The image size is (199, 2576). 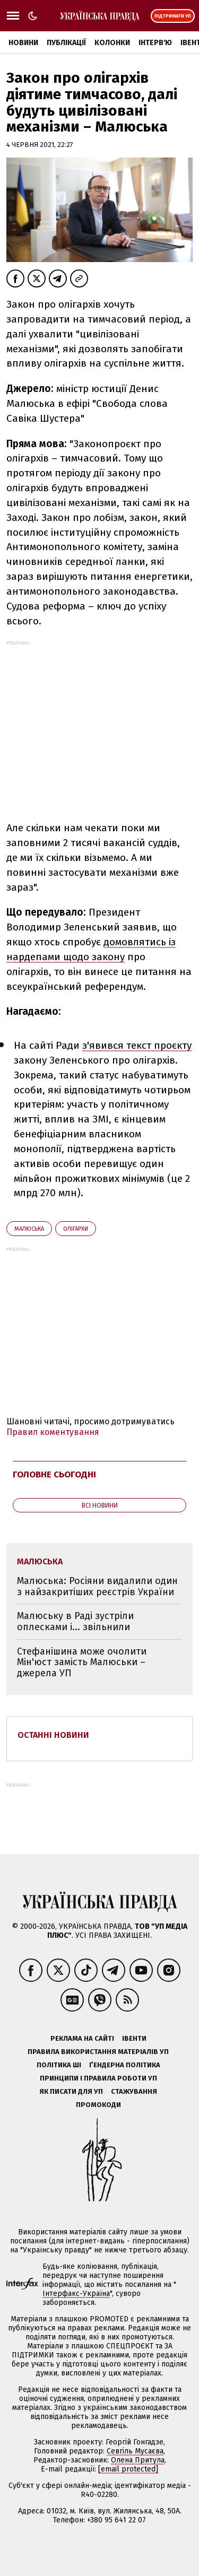 I want to click on Правил коментування, so click(x=52, y=1432).